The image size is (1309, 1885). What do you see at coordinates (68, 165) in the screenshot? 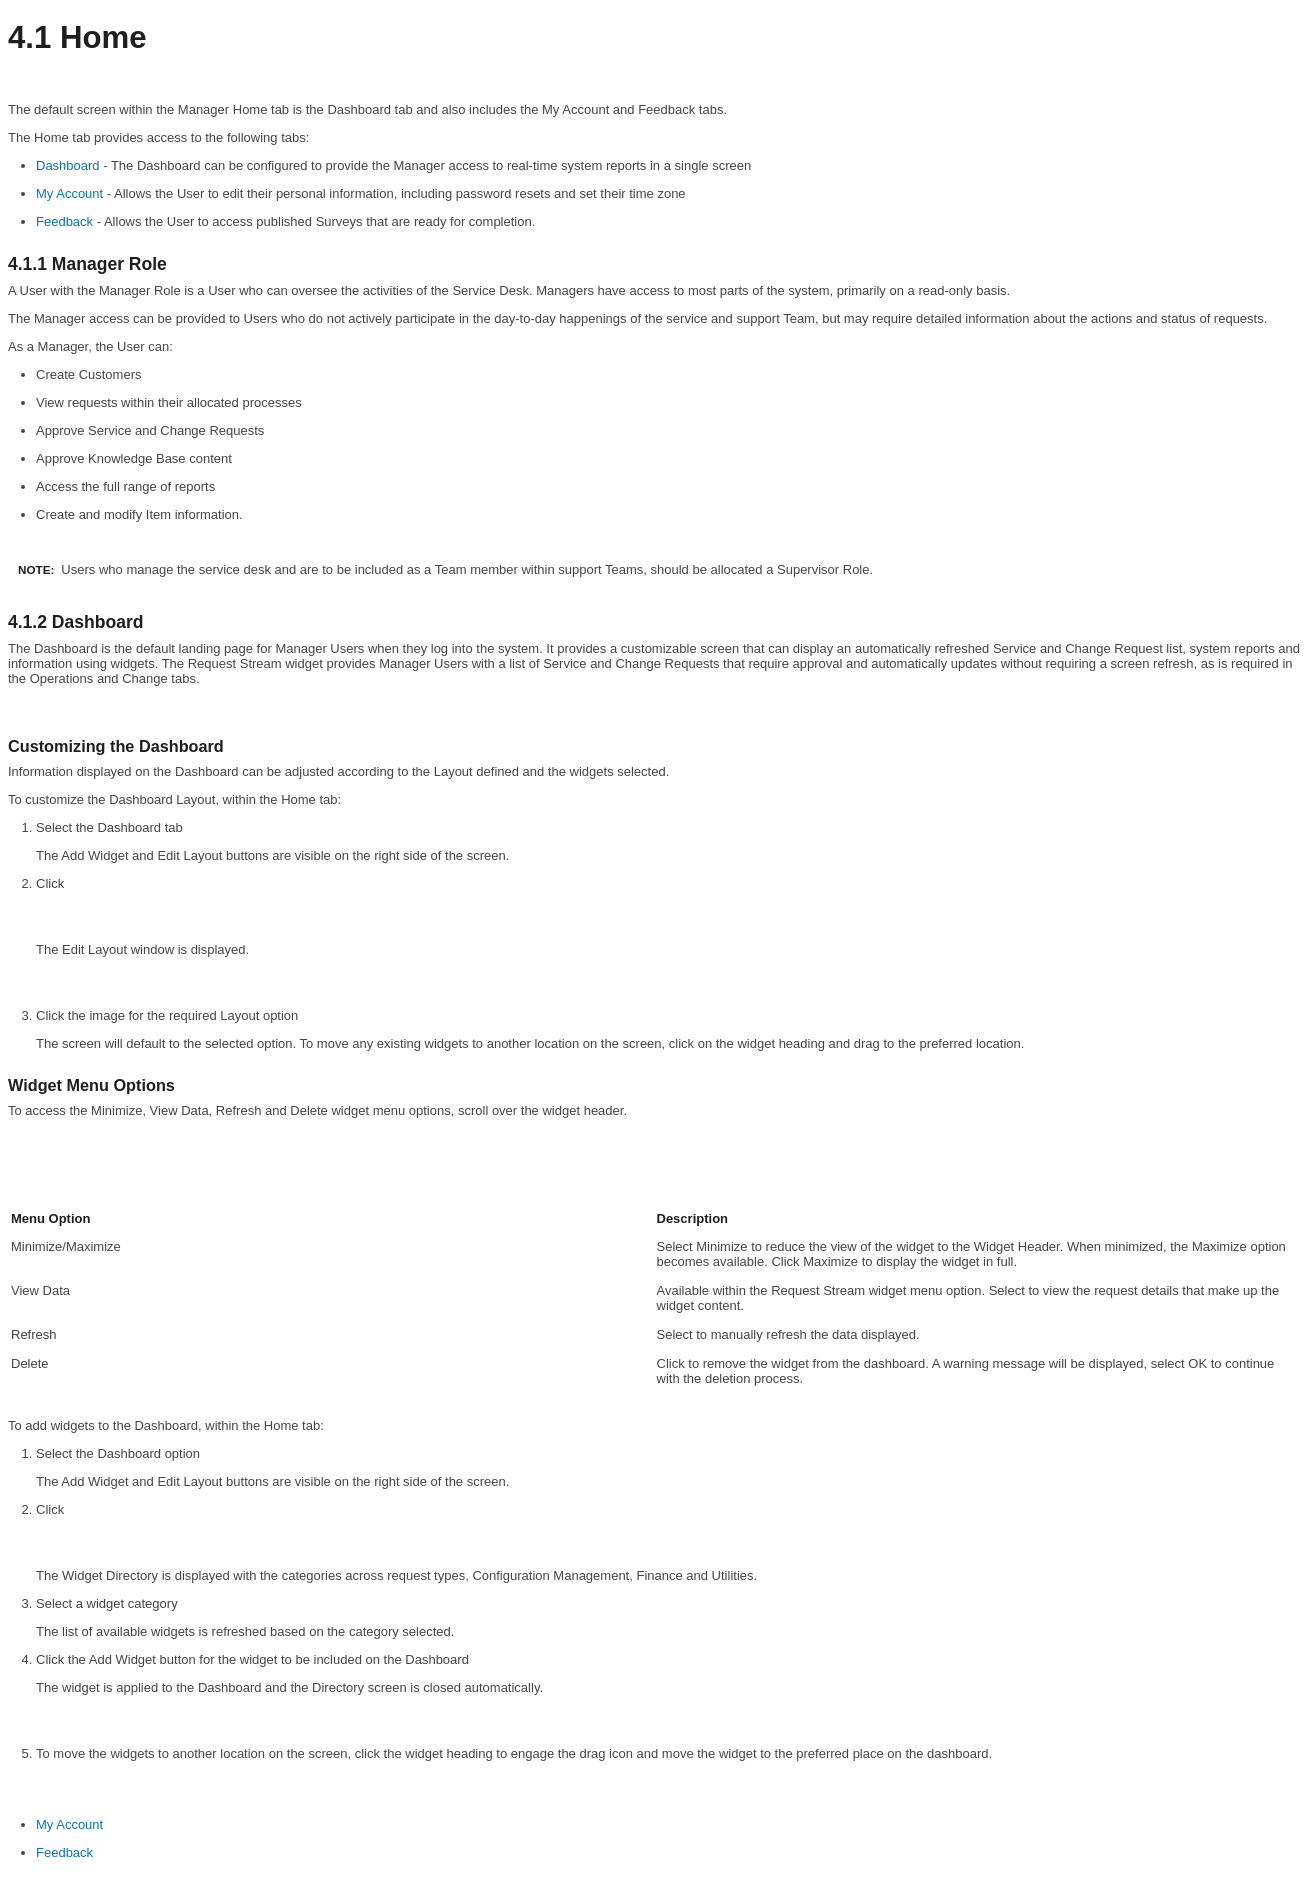
I see `Dashboard` at bounding box center [68, 165].